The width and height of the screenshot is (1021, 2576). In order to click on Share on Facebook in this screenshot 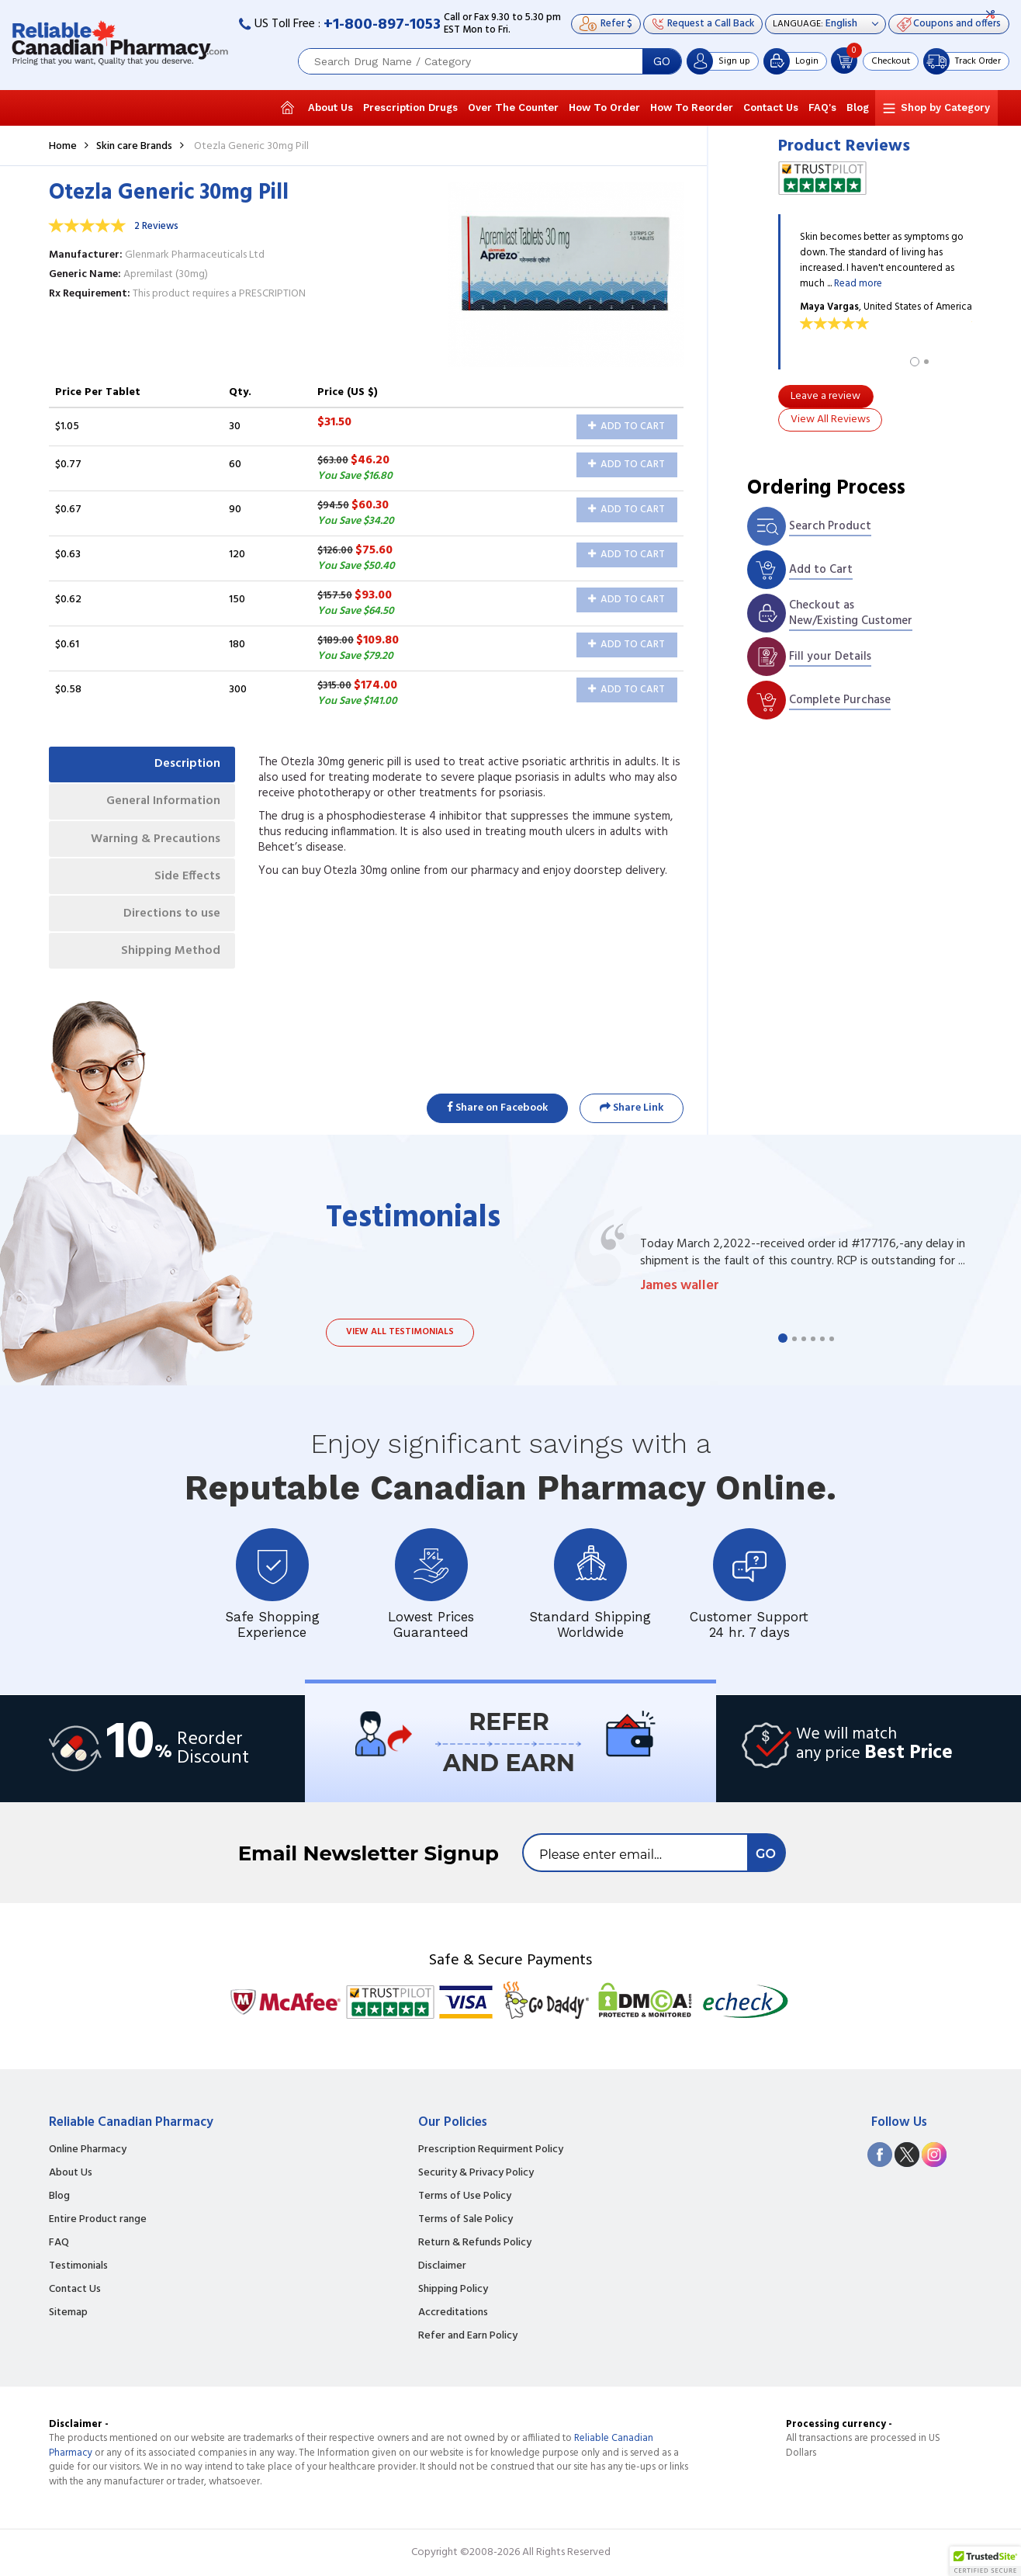, I will do `click(497, 1108)`.